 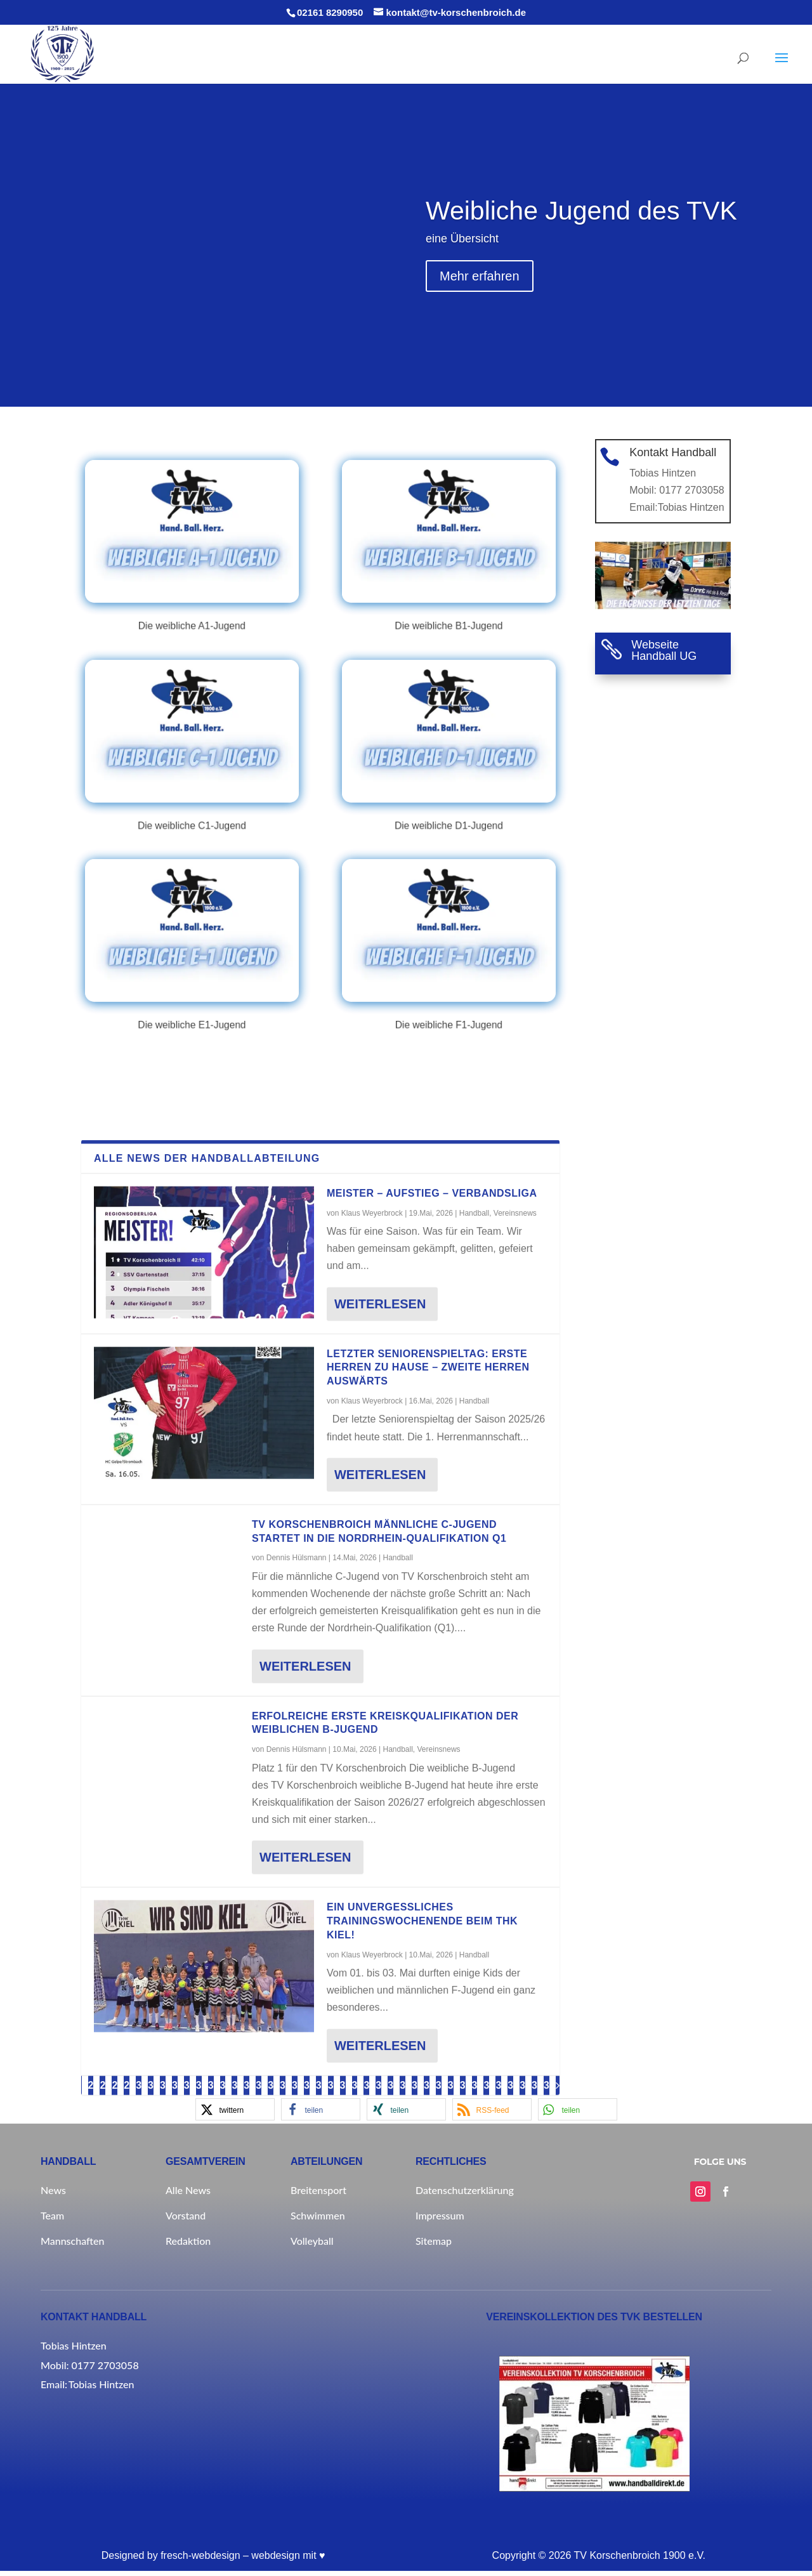 What do you see at coordinates (372, 2081) in the screenshot?
I see `Klaus Weyerbrock` at bounding box center [372, 2081].